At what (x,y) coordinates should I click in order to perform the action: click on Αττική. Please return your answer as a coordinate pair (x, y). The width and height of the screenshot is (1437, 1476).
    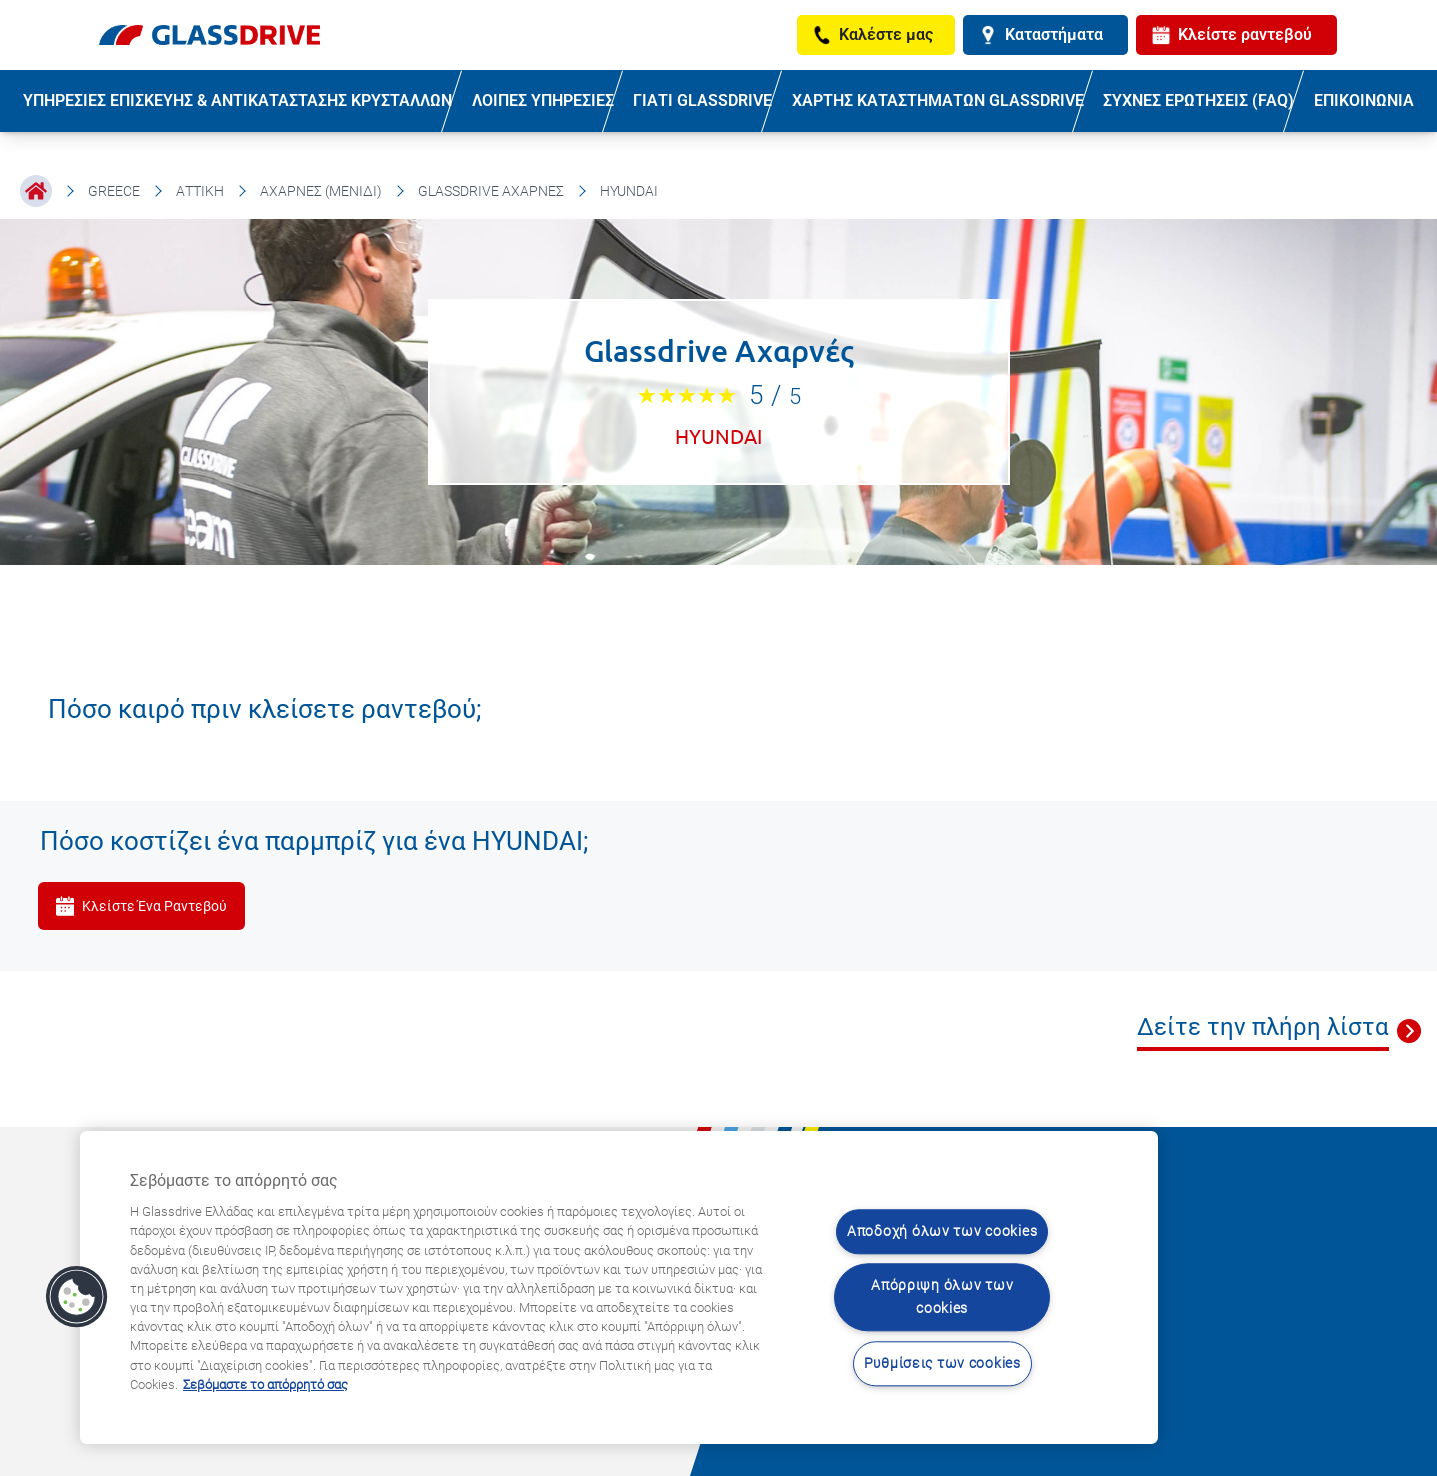
    Looking at the image, I should click on (200, 191).